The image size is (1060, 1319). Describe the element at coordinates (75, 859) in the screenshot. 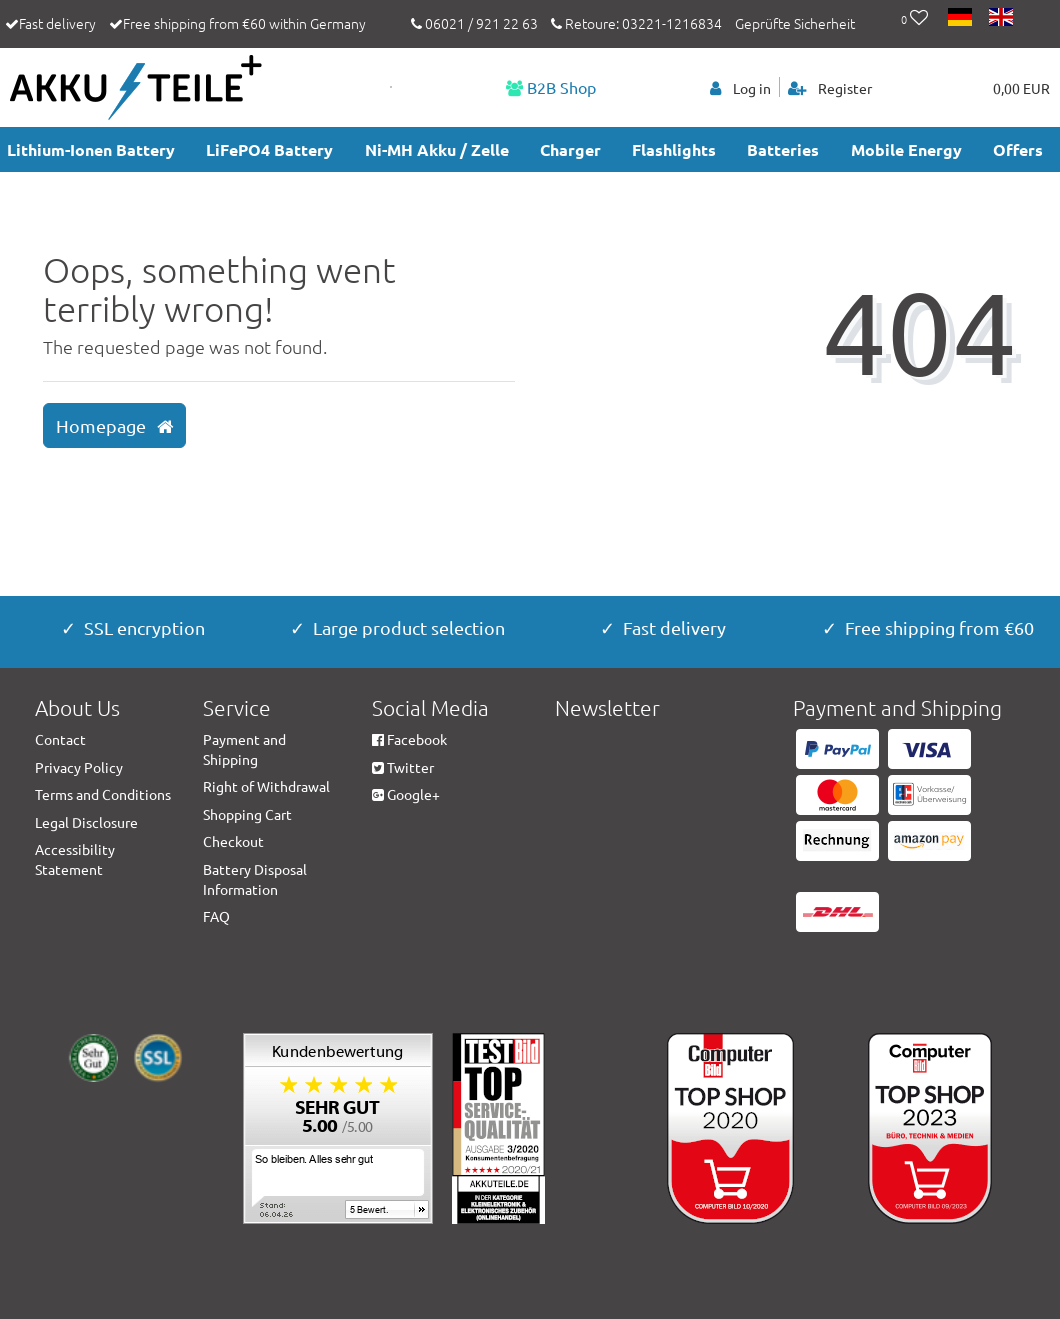

I see `Accessibility Statement` at that location.